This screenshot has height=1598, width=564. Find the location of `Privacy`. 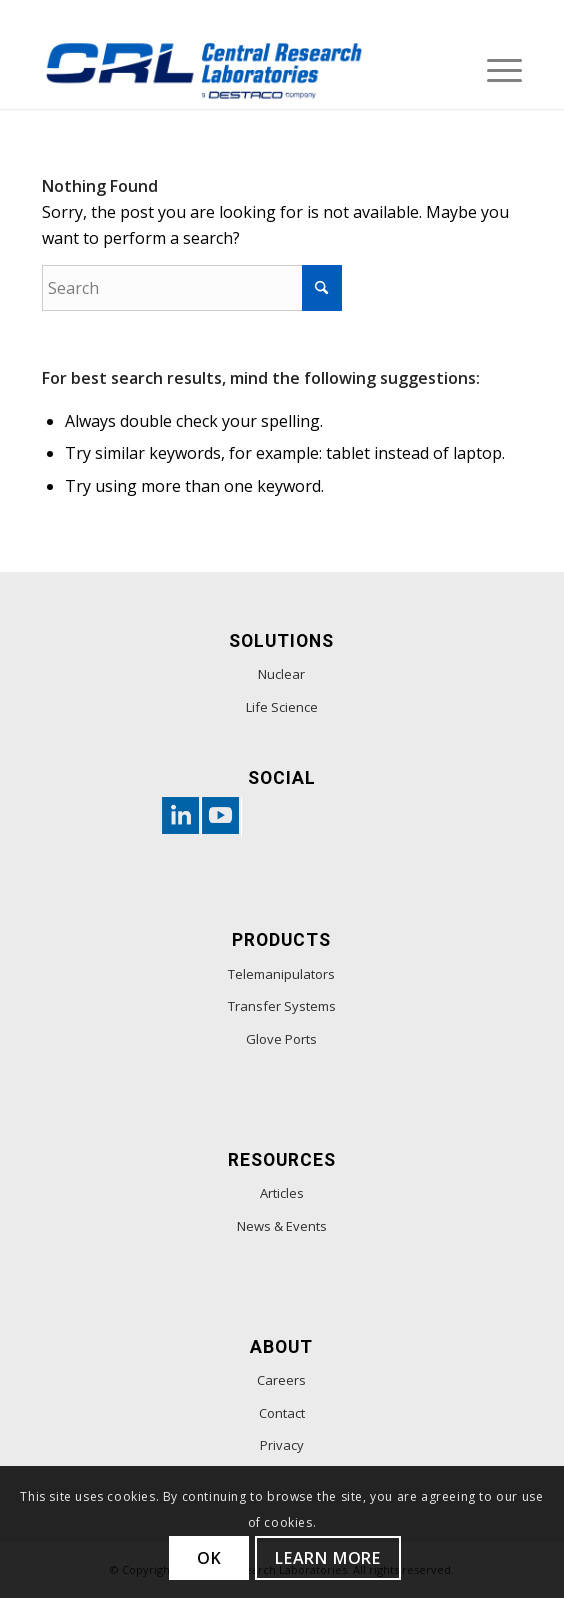

Privacy is located at coordinates (282, 1445).